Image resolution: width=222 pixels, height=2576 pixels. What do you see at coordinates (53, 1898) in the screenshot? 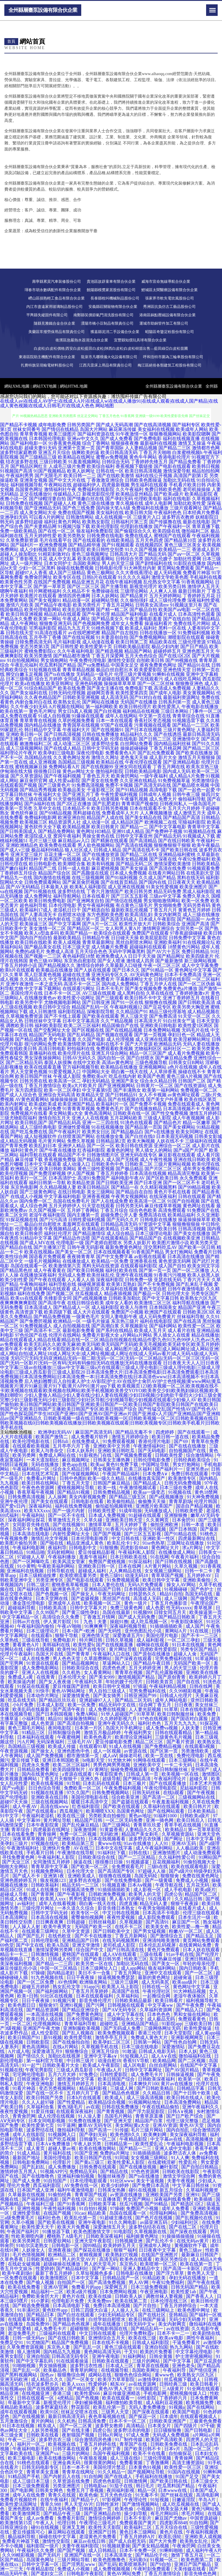
I see `欧美黑人xxx` at bounding box center [53, 1898].